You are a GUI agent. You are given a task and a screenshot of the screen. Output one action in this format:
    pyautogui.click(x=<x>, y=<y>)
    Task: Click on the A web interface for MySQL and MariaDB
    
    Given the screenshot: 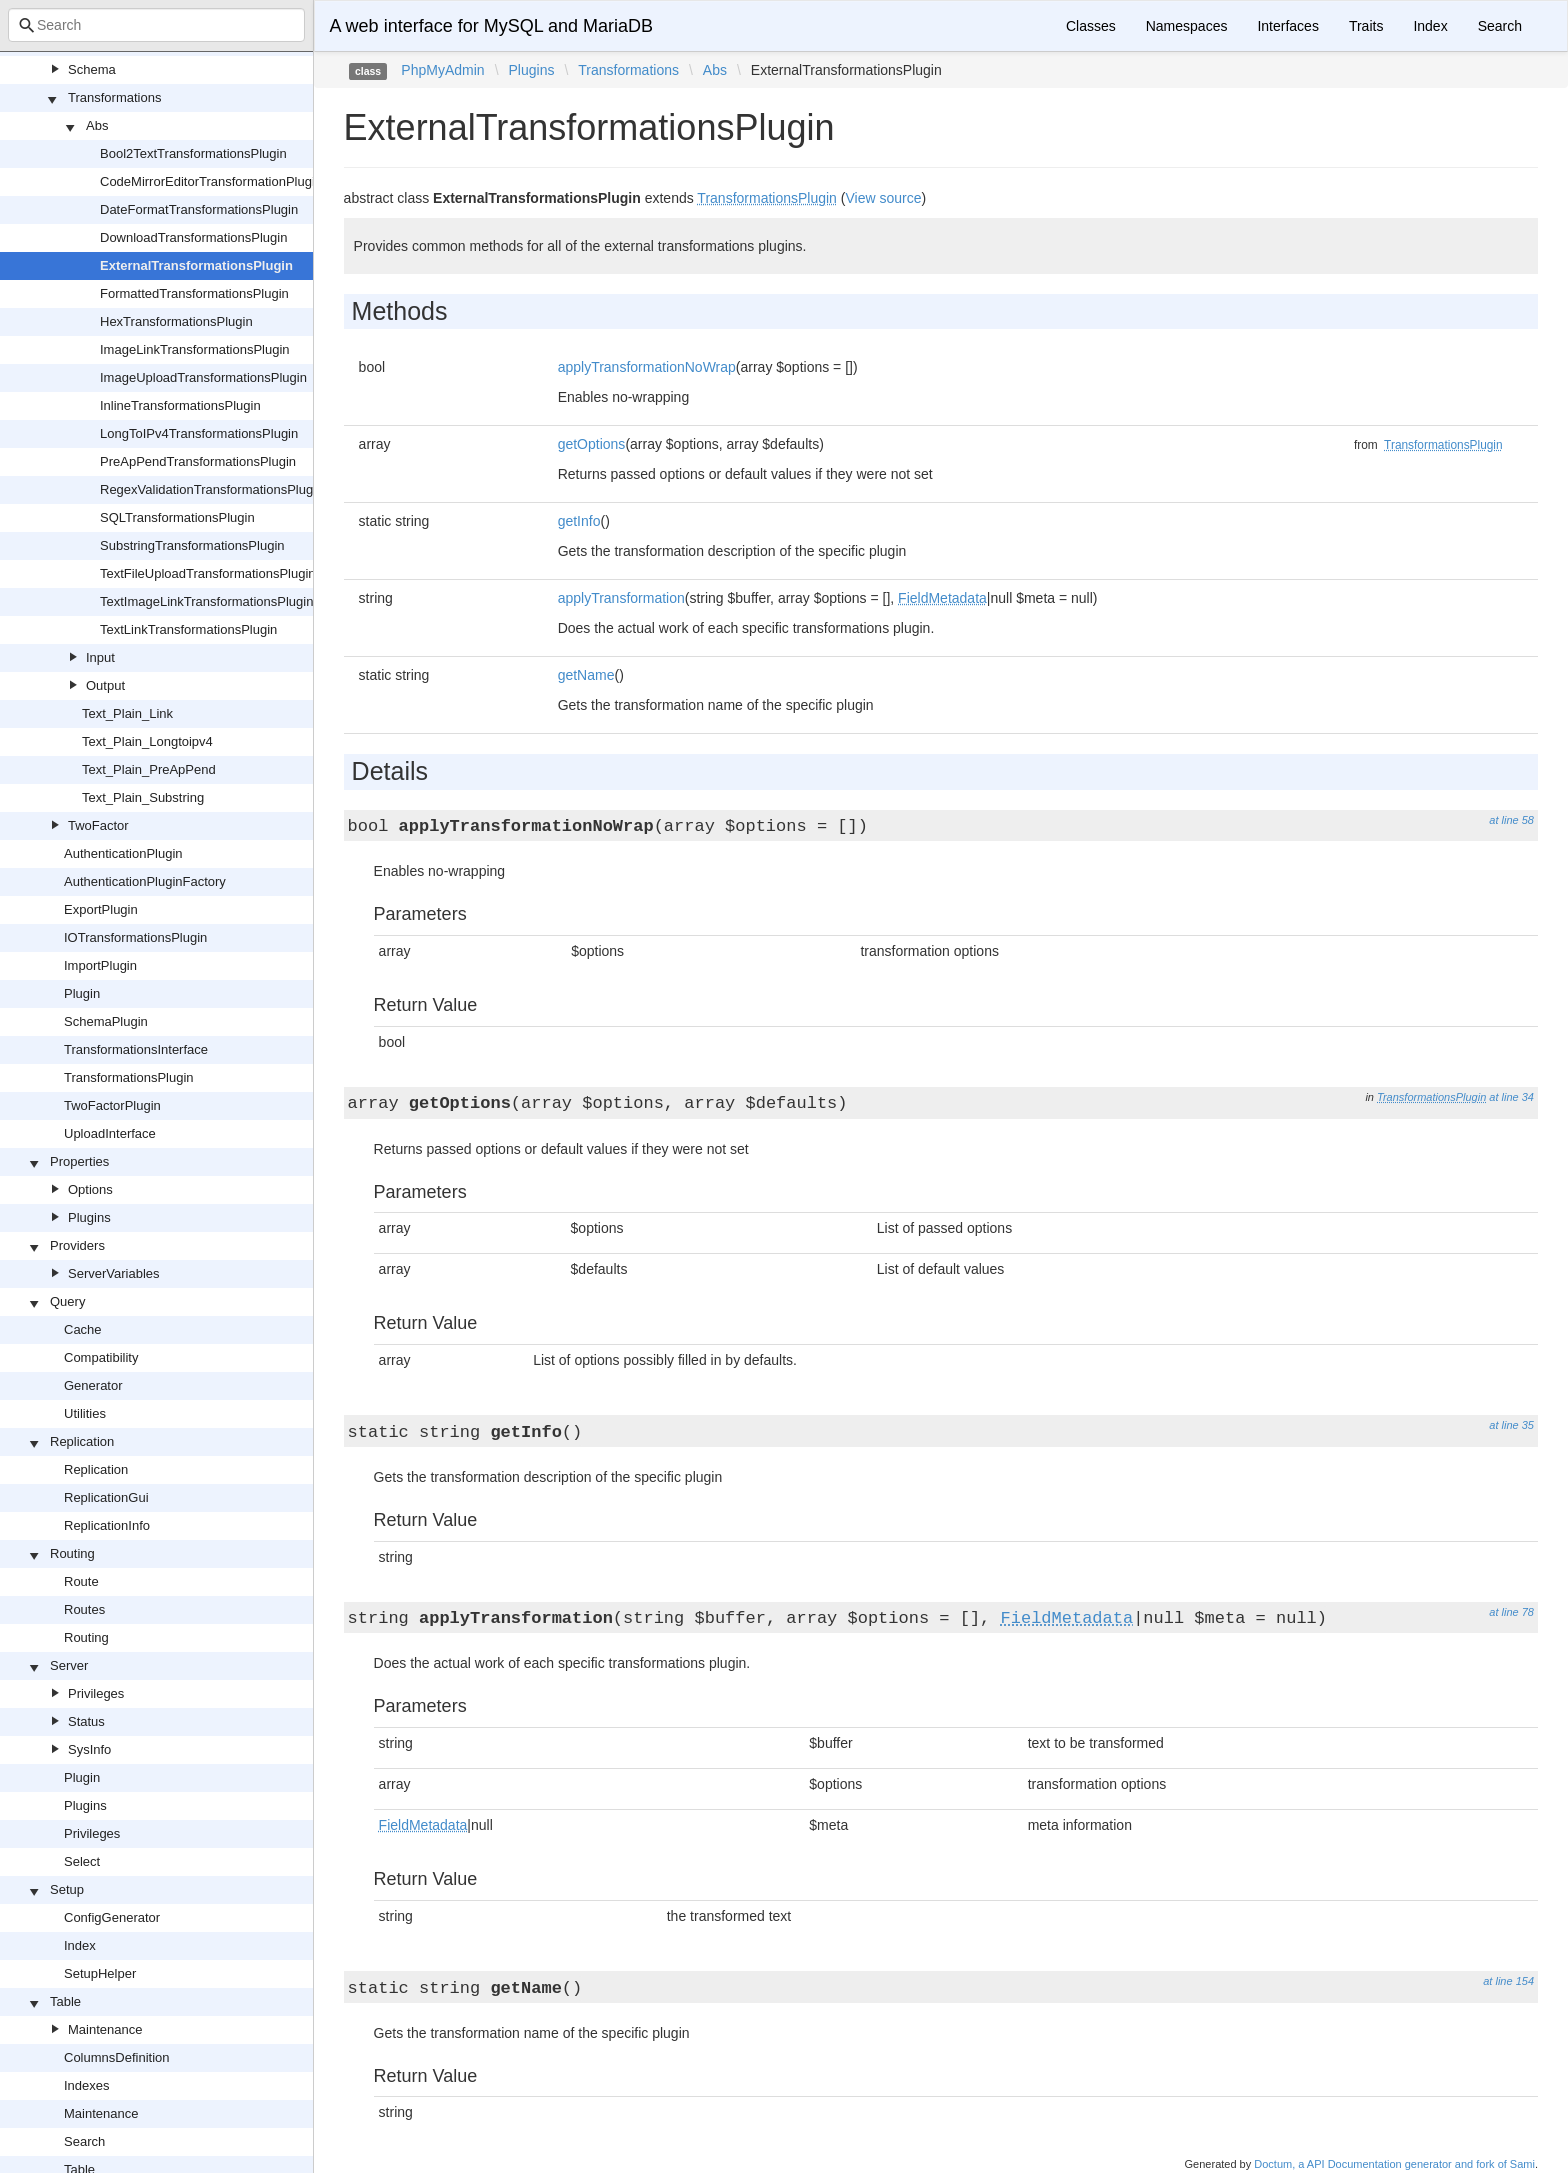 What is the action you would take?
    pyautogui.click(x=491, y=26)
    